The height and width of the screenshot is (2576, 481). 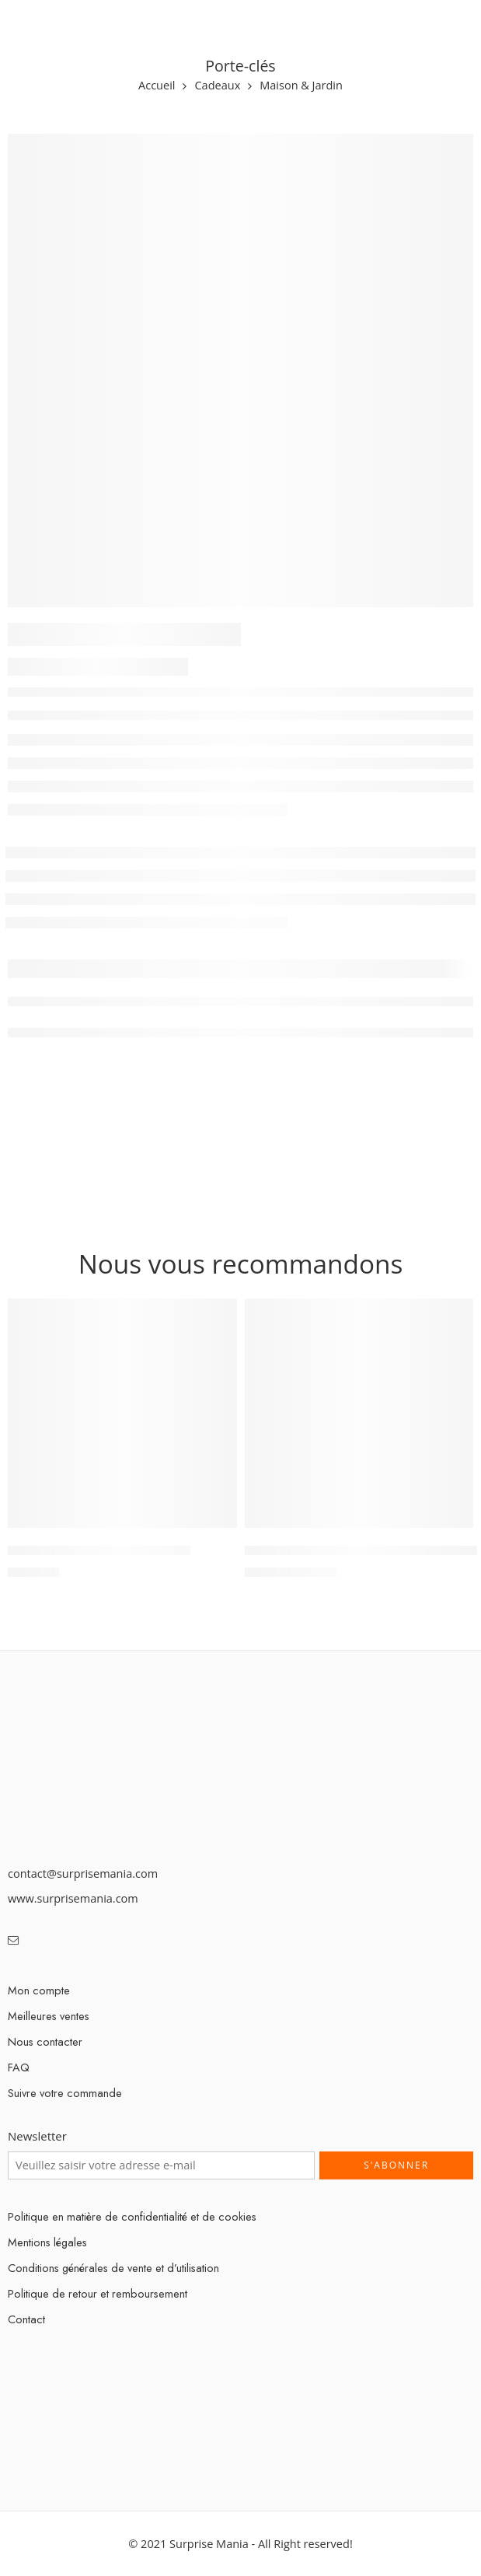 What do you see at coordinates (451, 1526) in the screenshot?
I see `[Select options for “Mop Magic Rotation Automatique 360° Lavage Du Sol 3-en-1”]` at bounding box center [451, 1526].